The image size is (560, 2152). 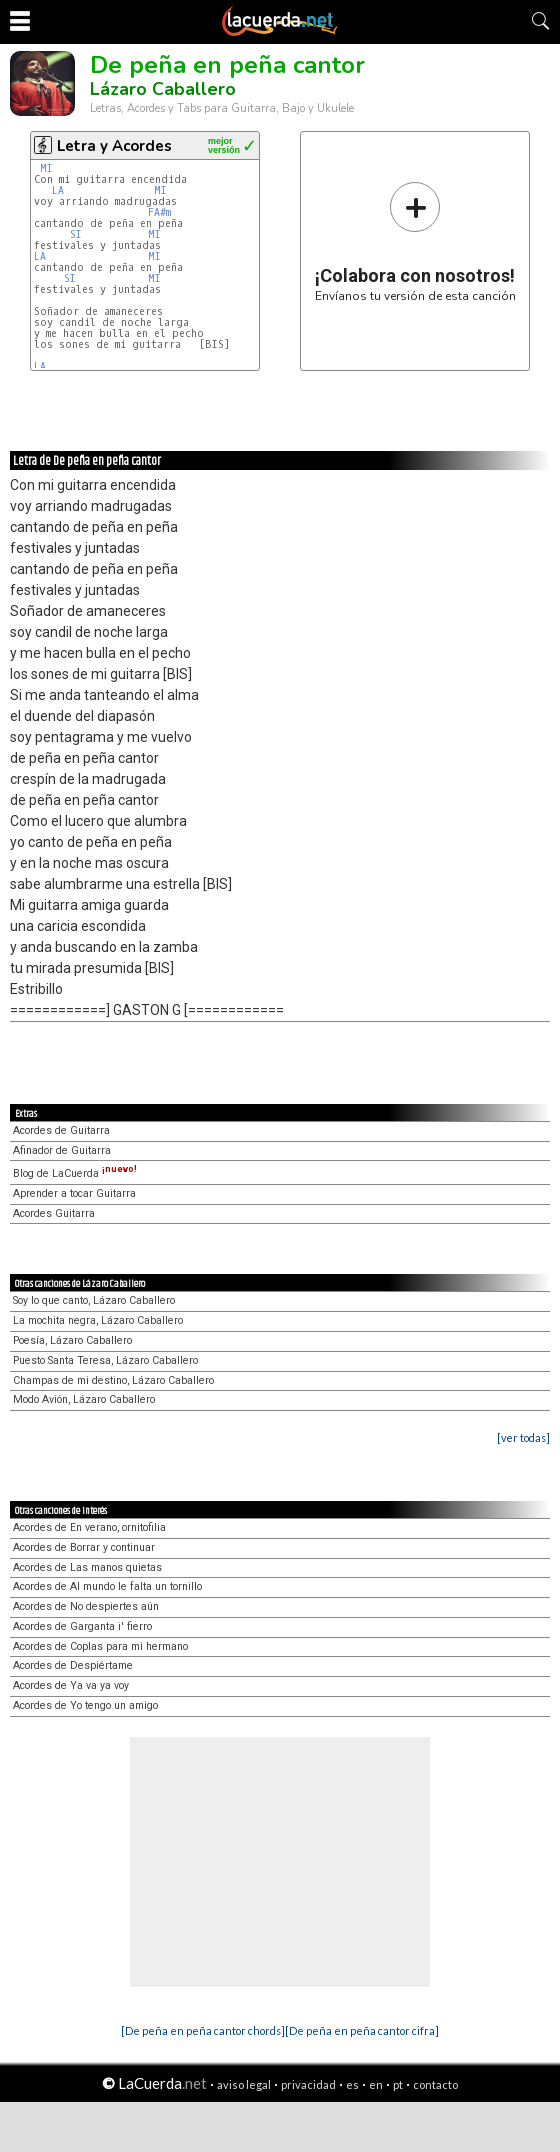 I want to click on La mochita negra, Lázaro Caballero, so click(x=98, y=1320).